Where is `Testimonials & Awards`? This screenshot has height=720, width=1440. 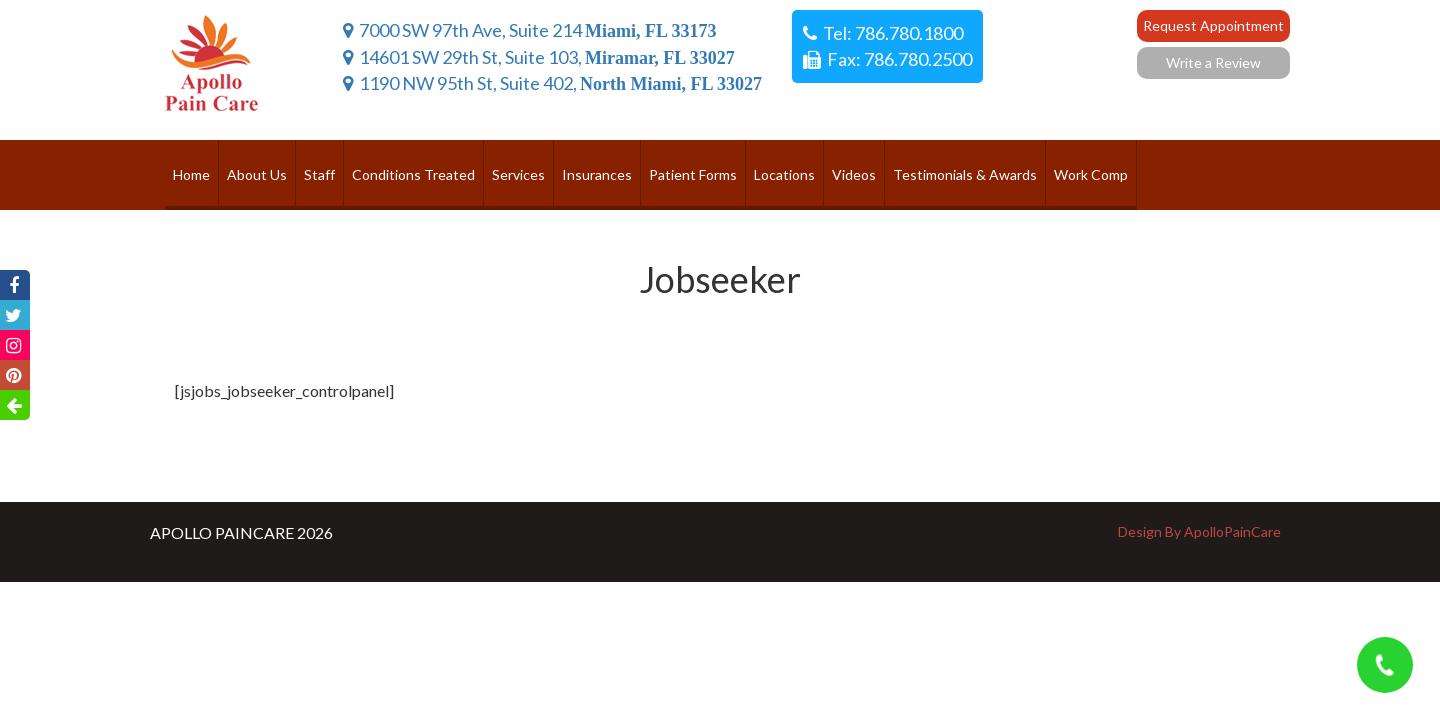
Testimonials & Awards is located at coordinates (965, 174).